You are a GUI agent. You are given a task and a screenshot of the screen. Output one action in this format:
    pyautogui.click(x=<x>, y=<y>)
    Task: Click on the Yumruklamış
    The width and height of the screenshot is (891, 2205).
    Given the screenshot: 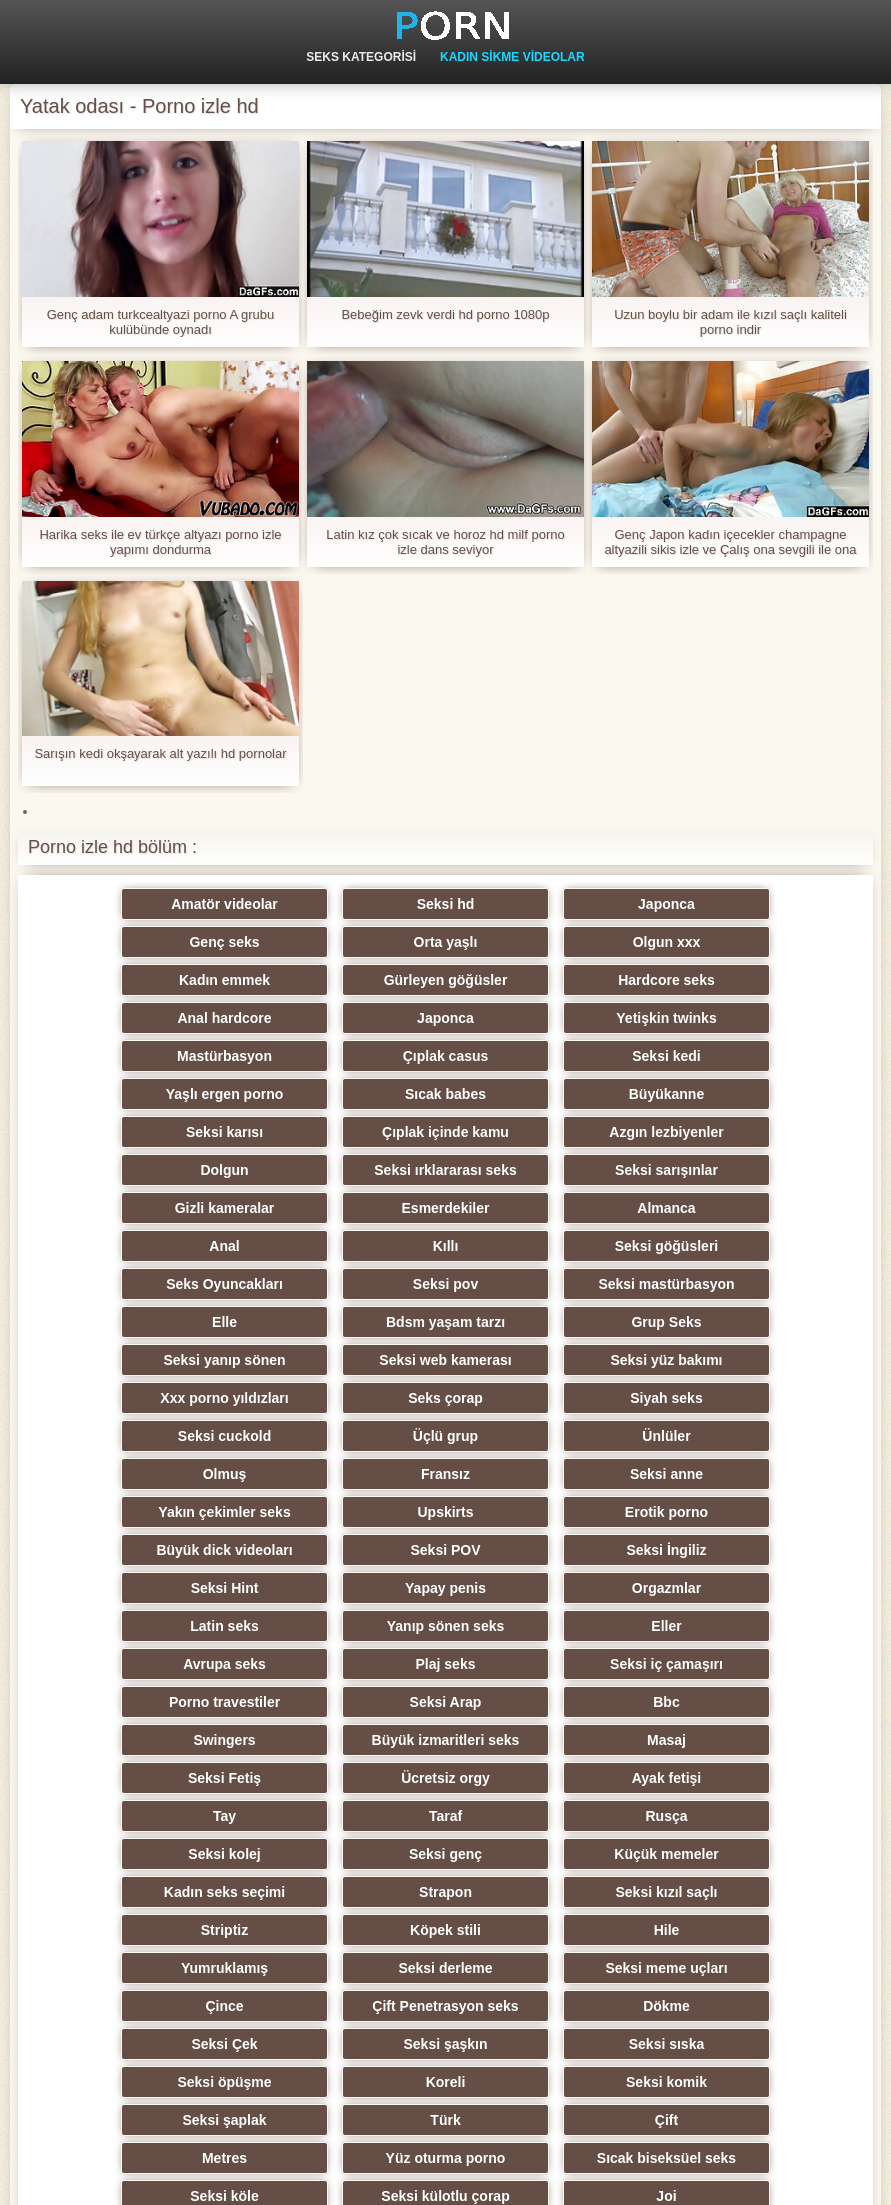 What is the action you would take?
    pyautogui.click(x=151, y=1702)
    